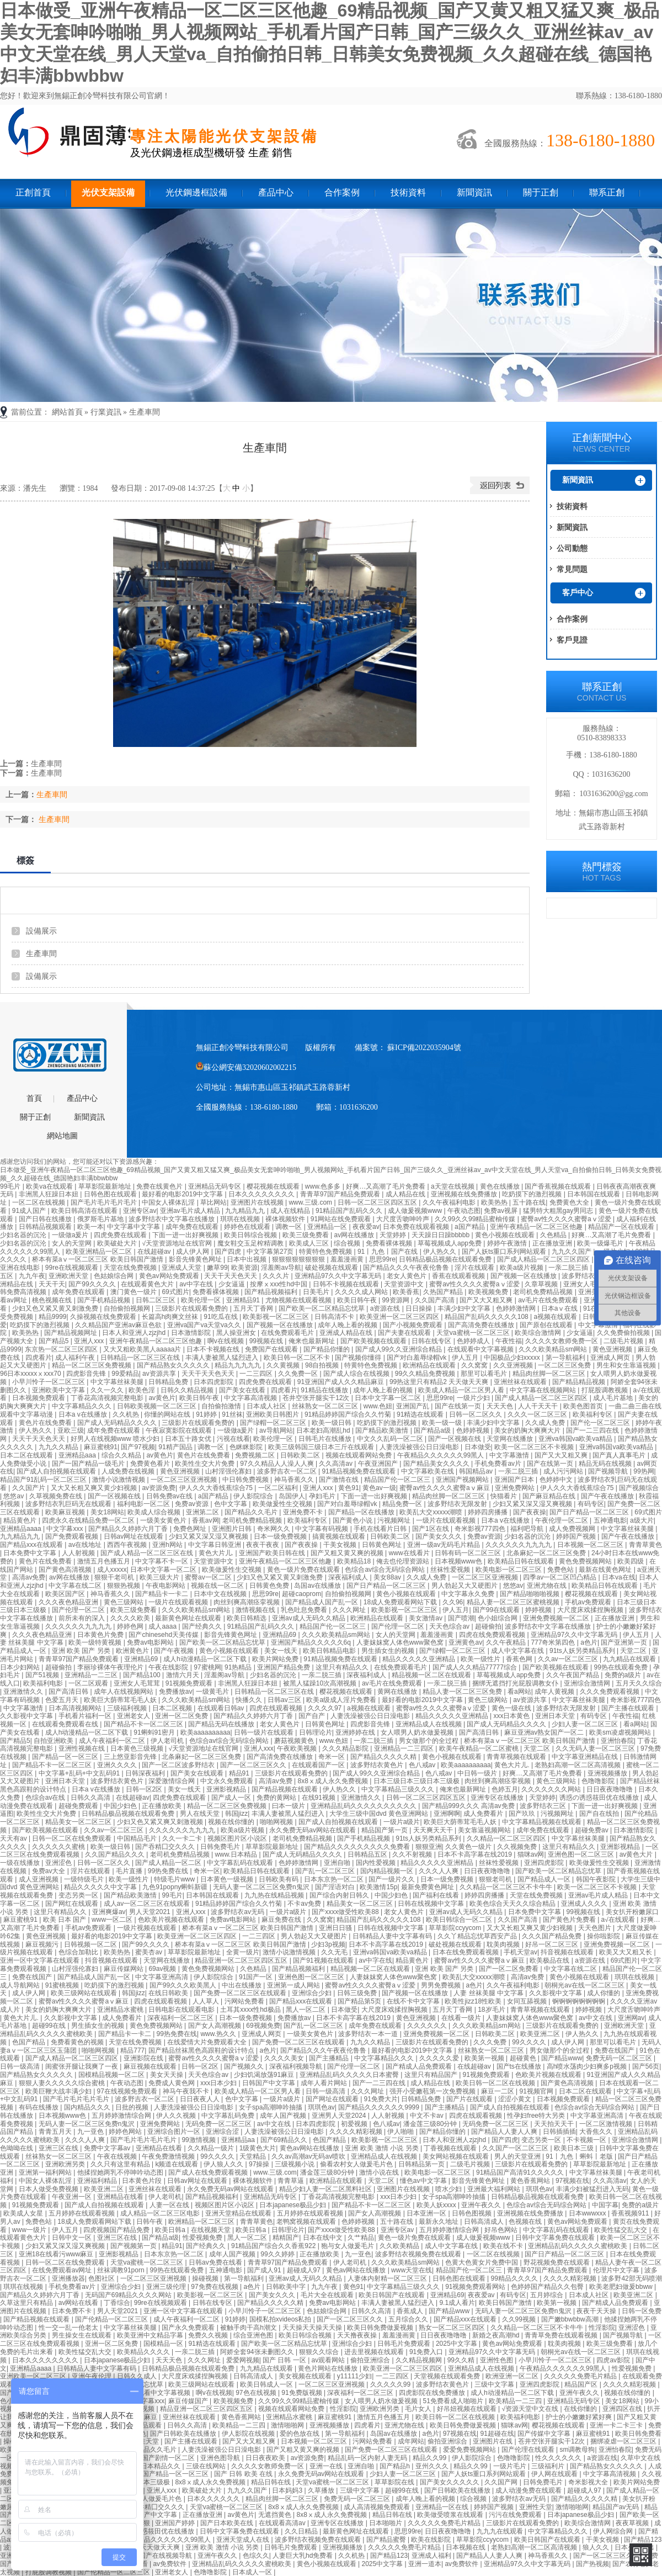 This screenshot has height=2576, width=662. I want to click on 免费视频二区, so click(255, 1455).